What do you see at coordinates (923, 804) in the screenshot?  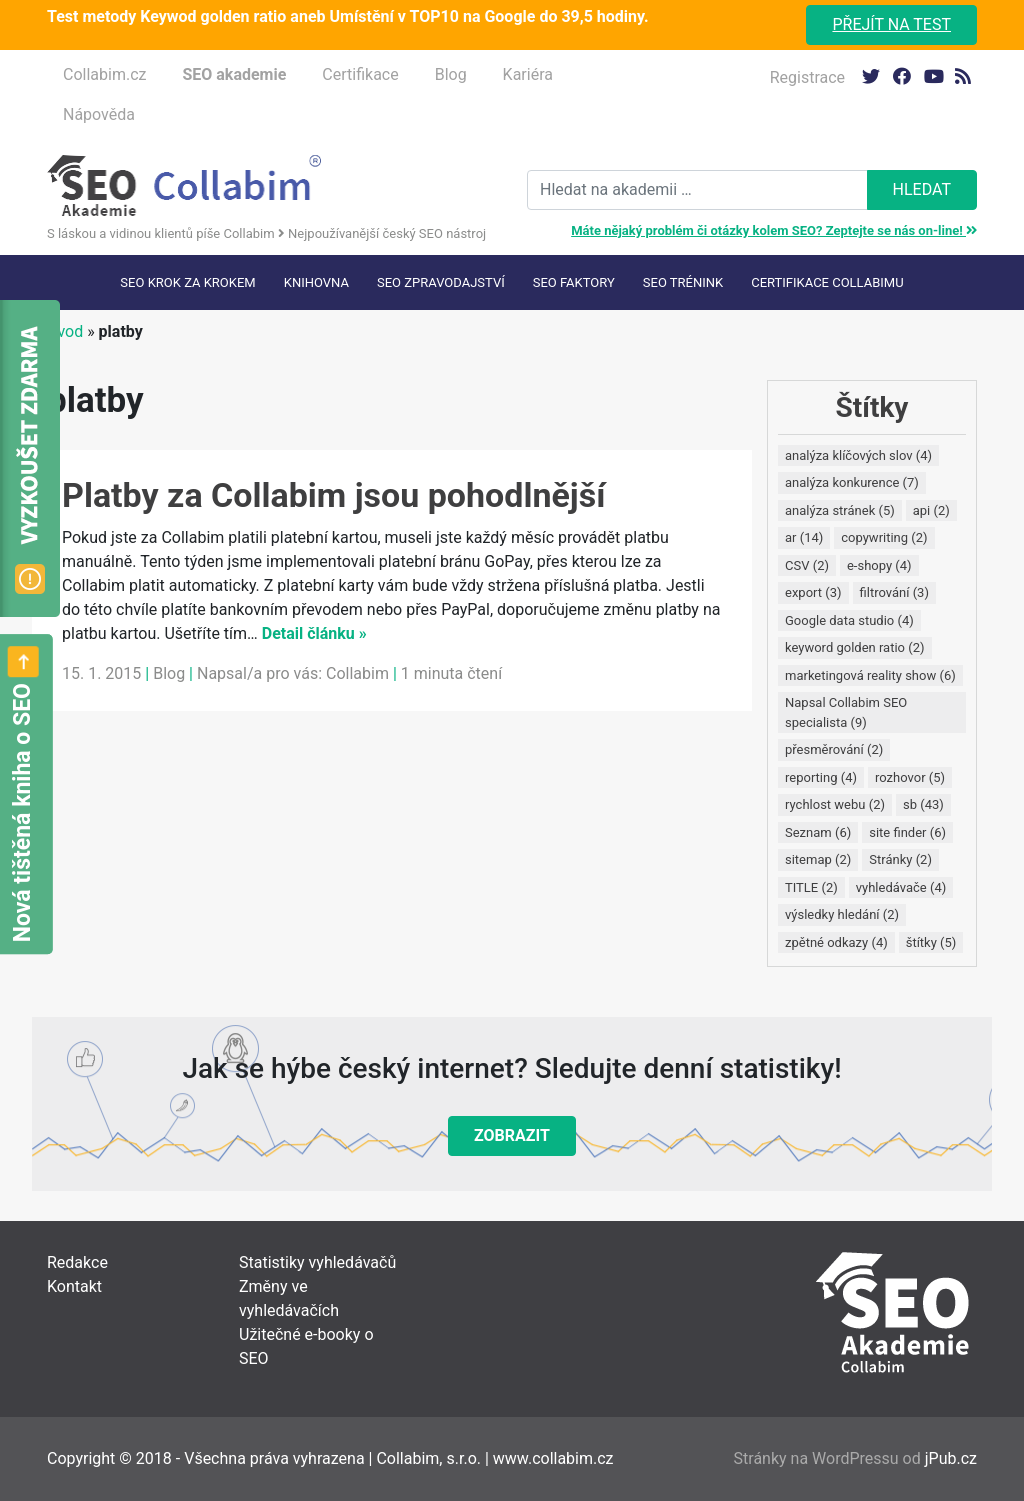 I see `sb [sb (43 položek)]` at bounding box center [923, 804].